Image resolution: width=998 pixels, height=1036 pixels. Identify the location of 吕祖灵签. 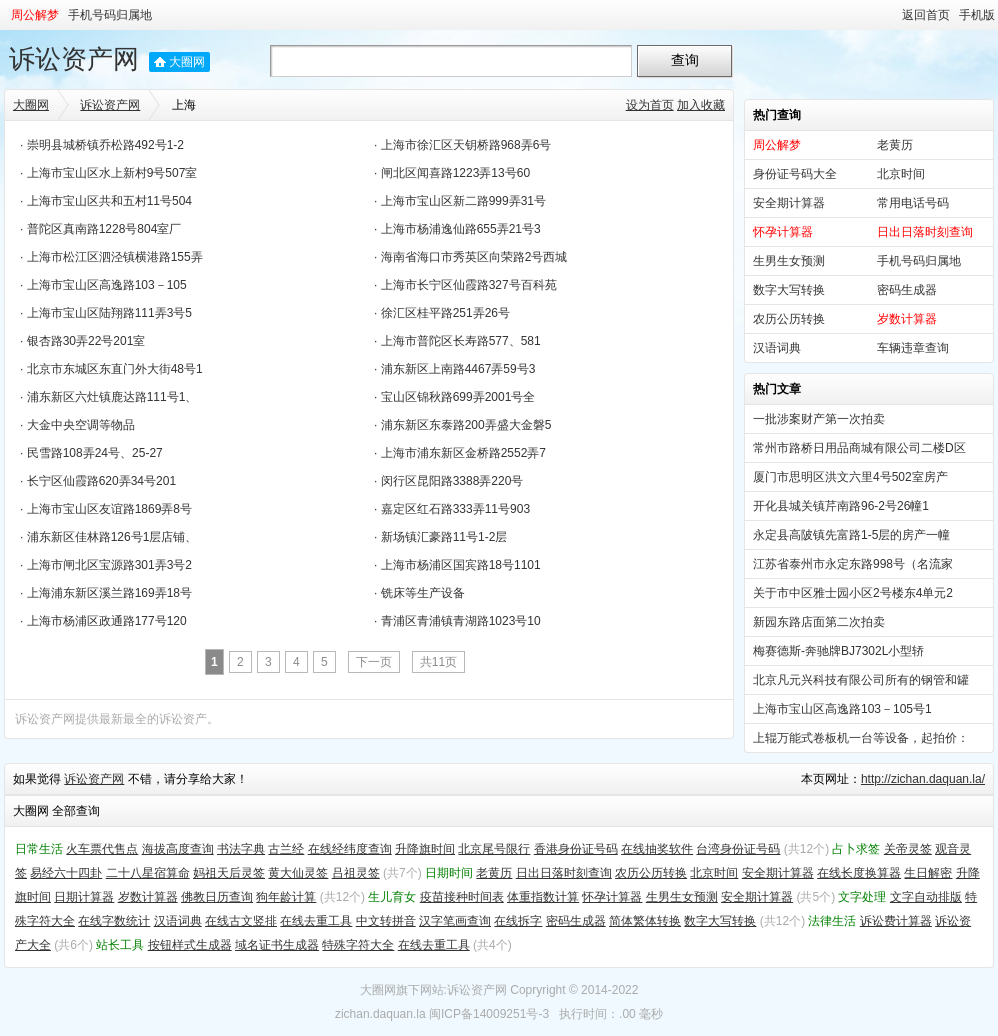
(356, 873).